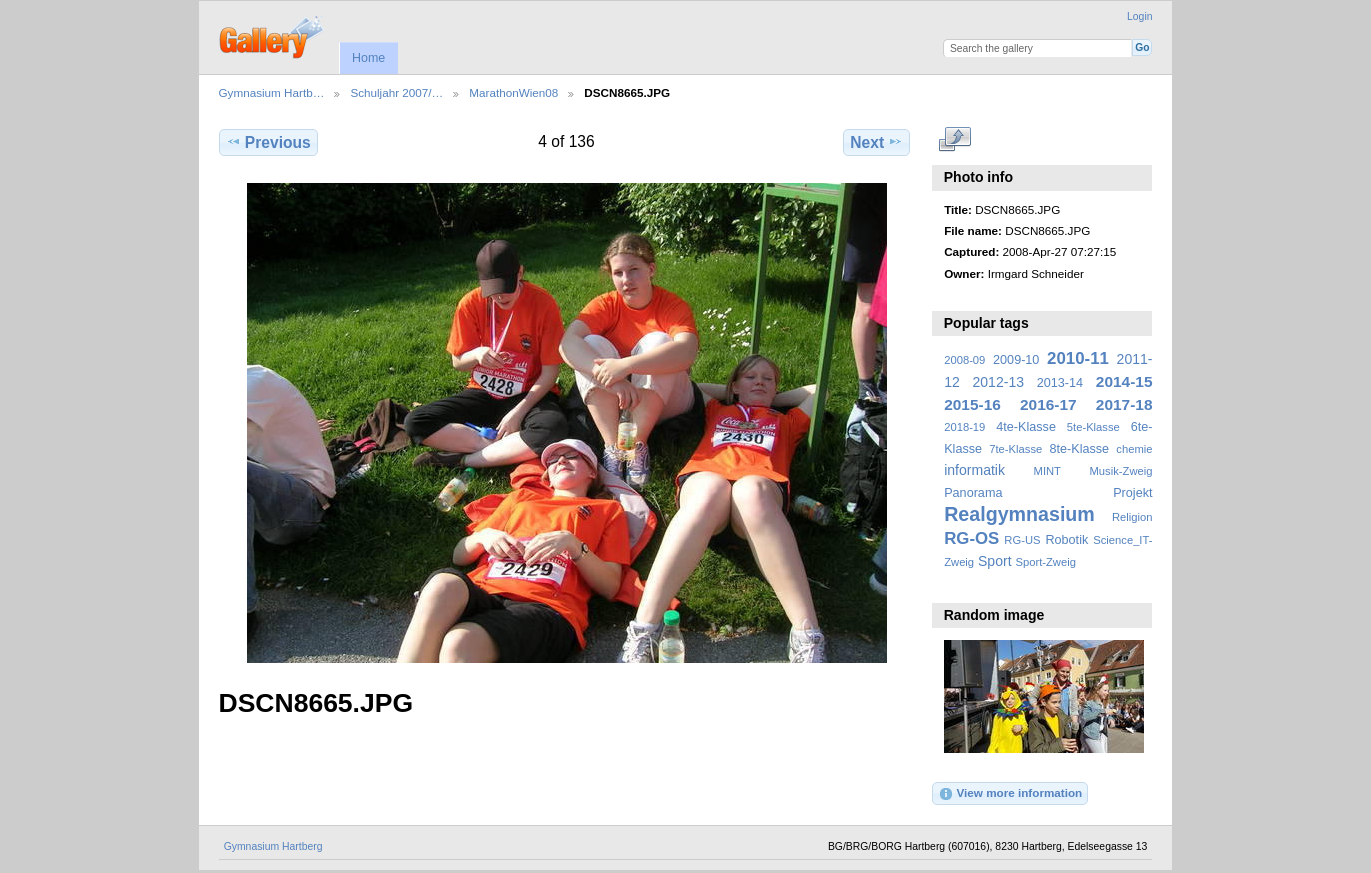  What do you see at coordinates (1078, 358) in the screenshot?
I see `2010-11` at bounding box center [1078, 358].